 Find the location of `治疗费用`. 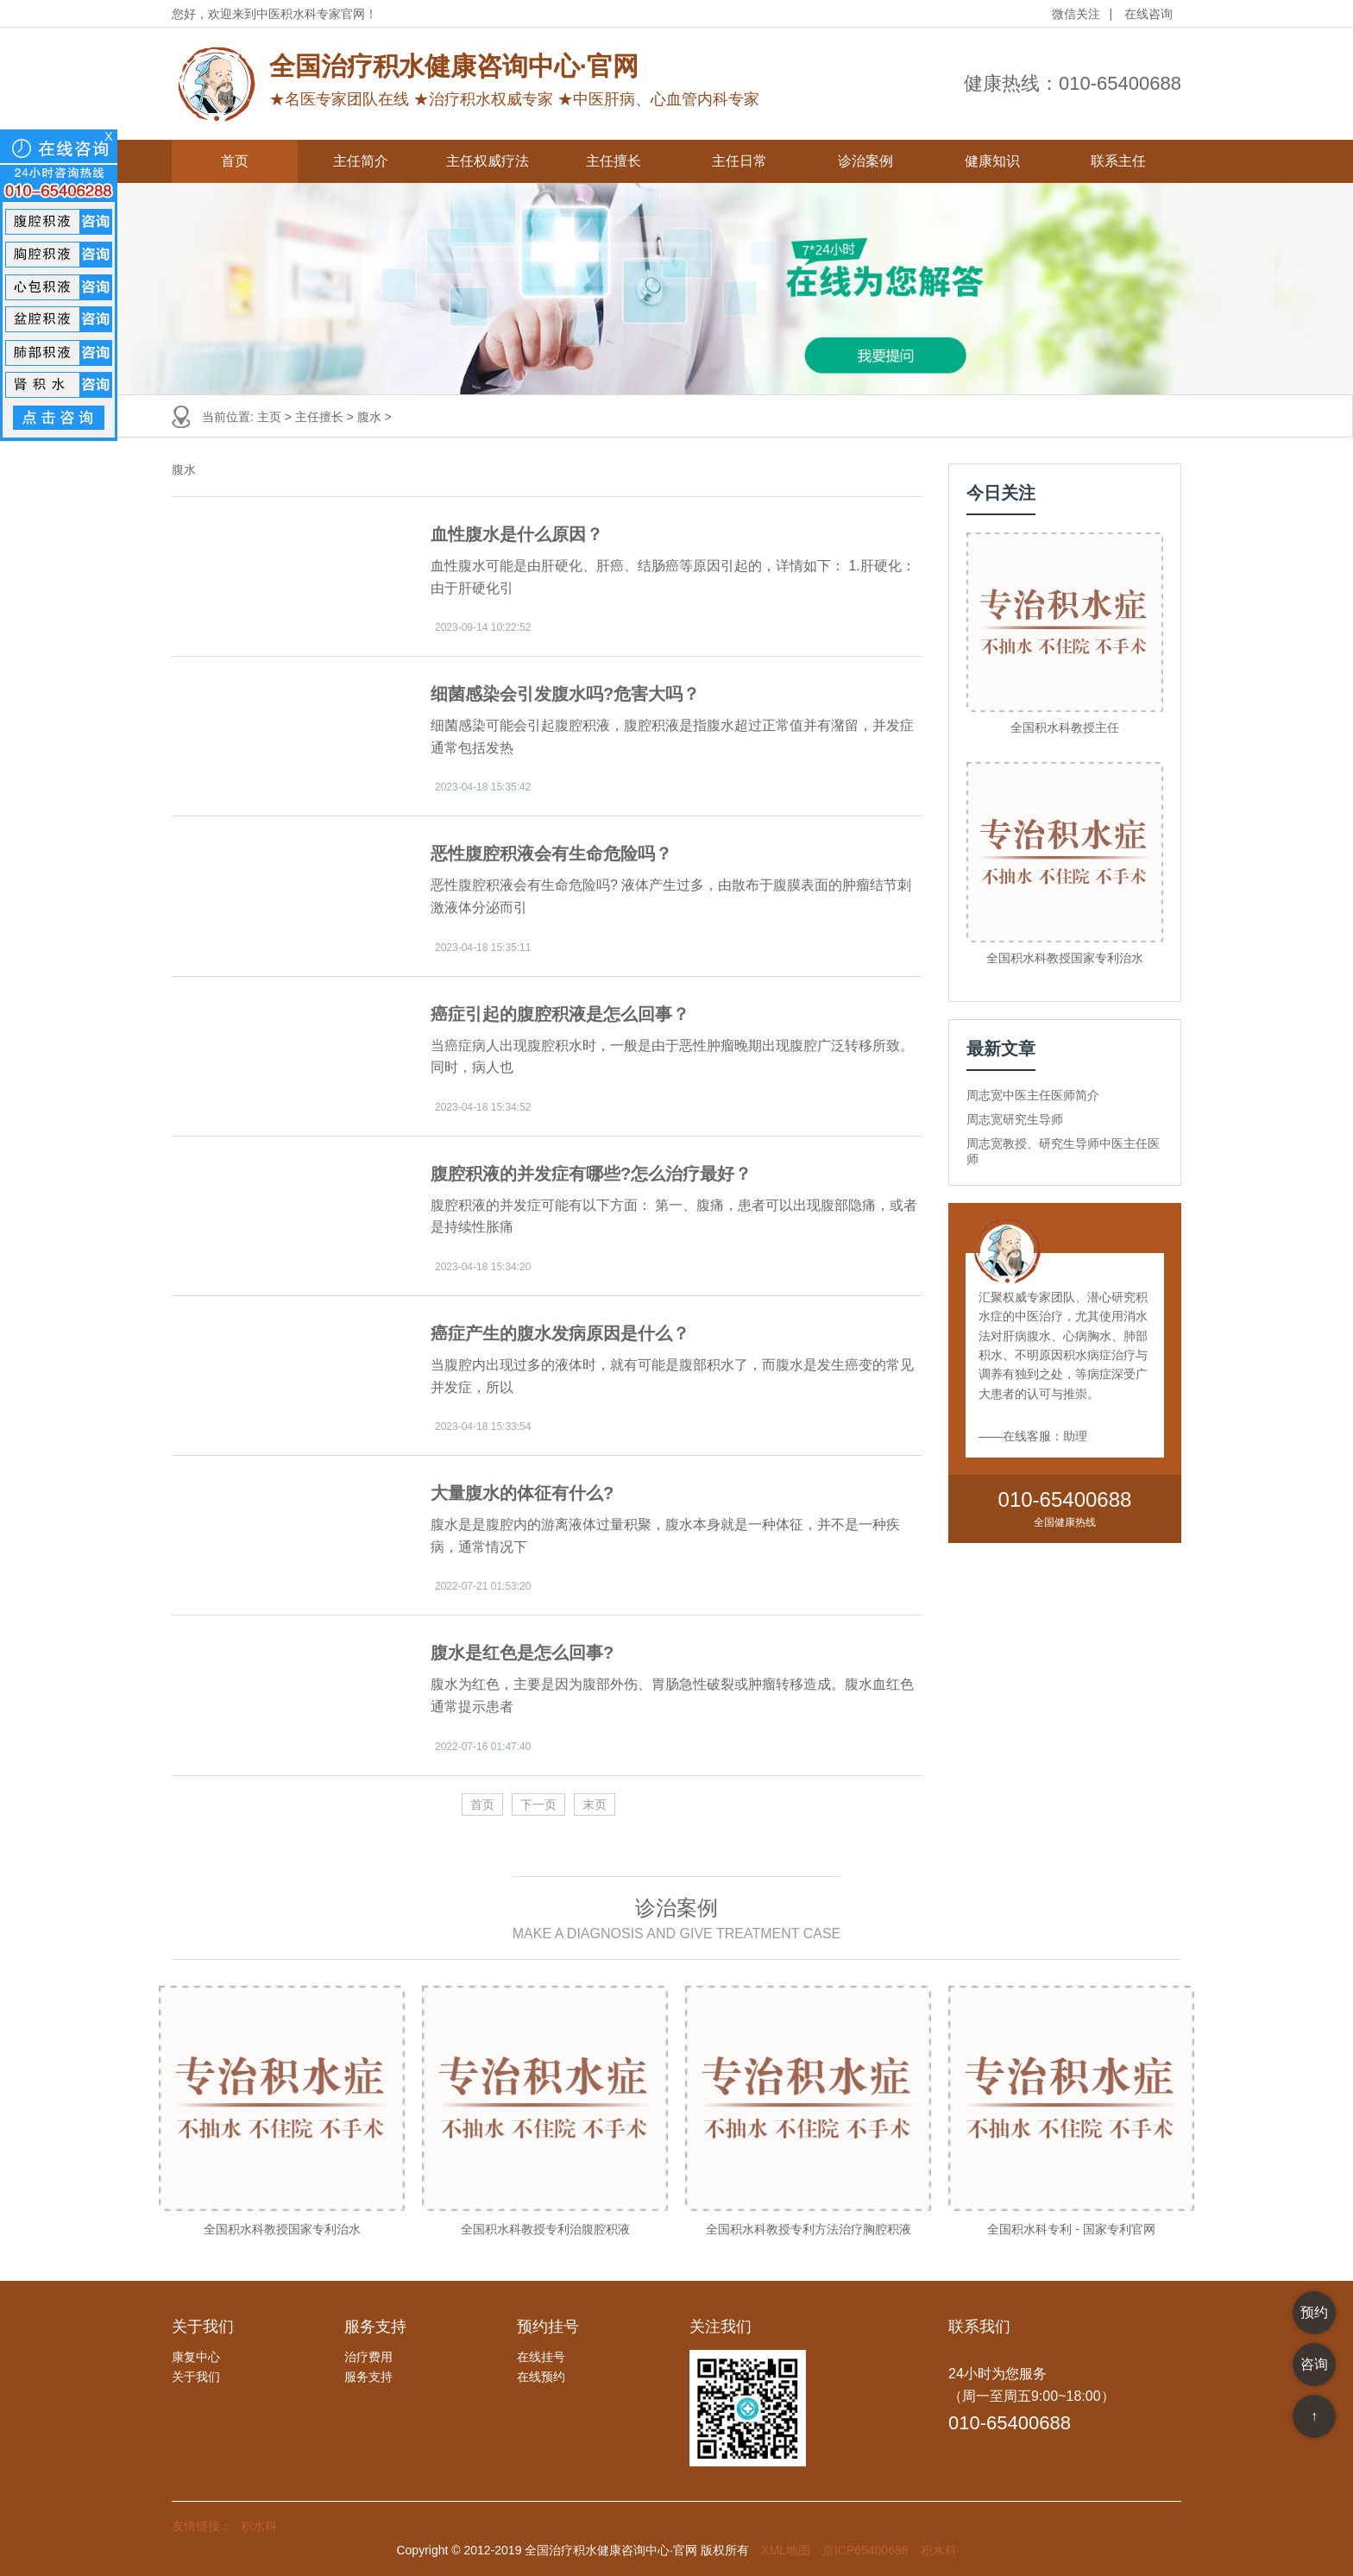

治疗费用 is located at coordinates (368, 2357).